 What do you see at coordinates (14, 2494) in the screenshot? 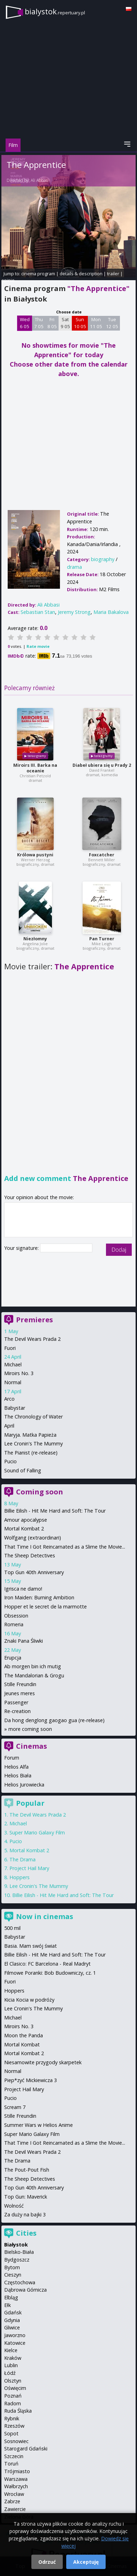
I see `Wrocław` at bounding box center [14, 2494].